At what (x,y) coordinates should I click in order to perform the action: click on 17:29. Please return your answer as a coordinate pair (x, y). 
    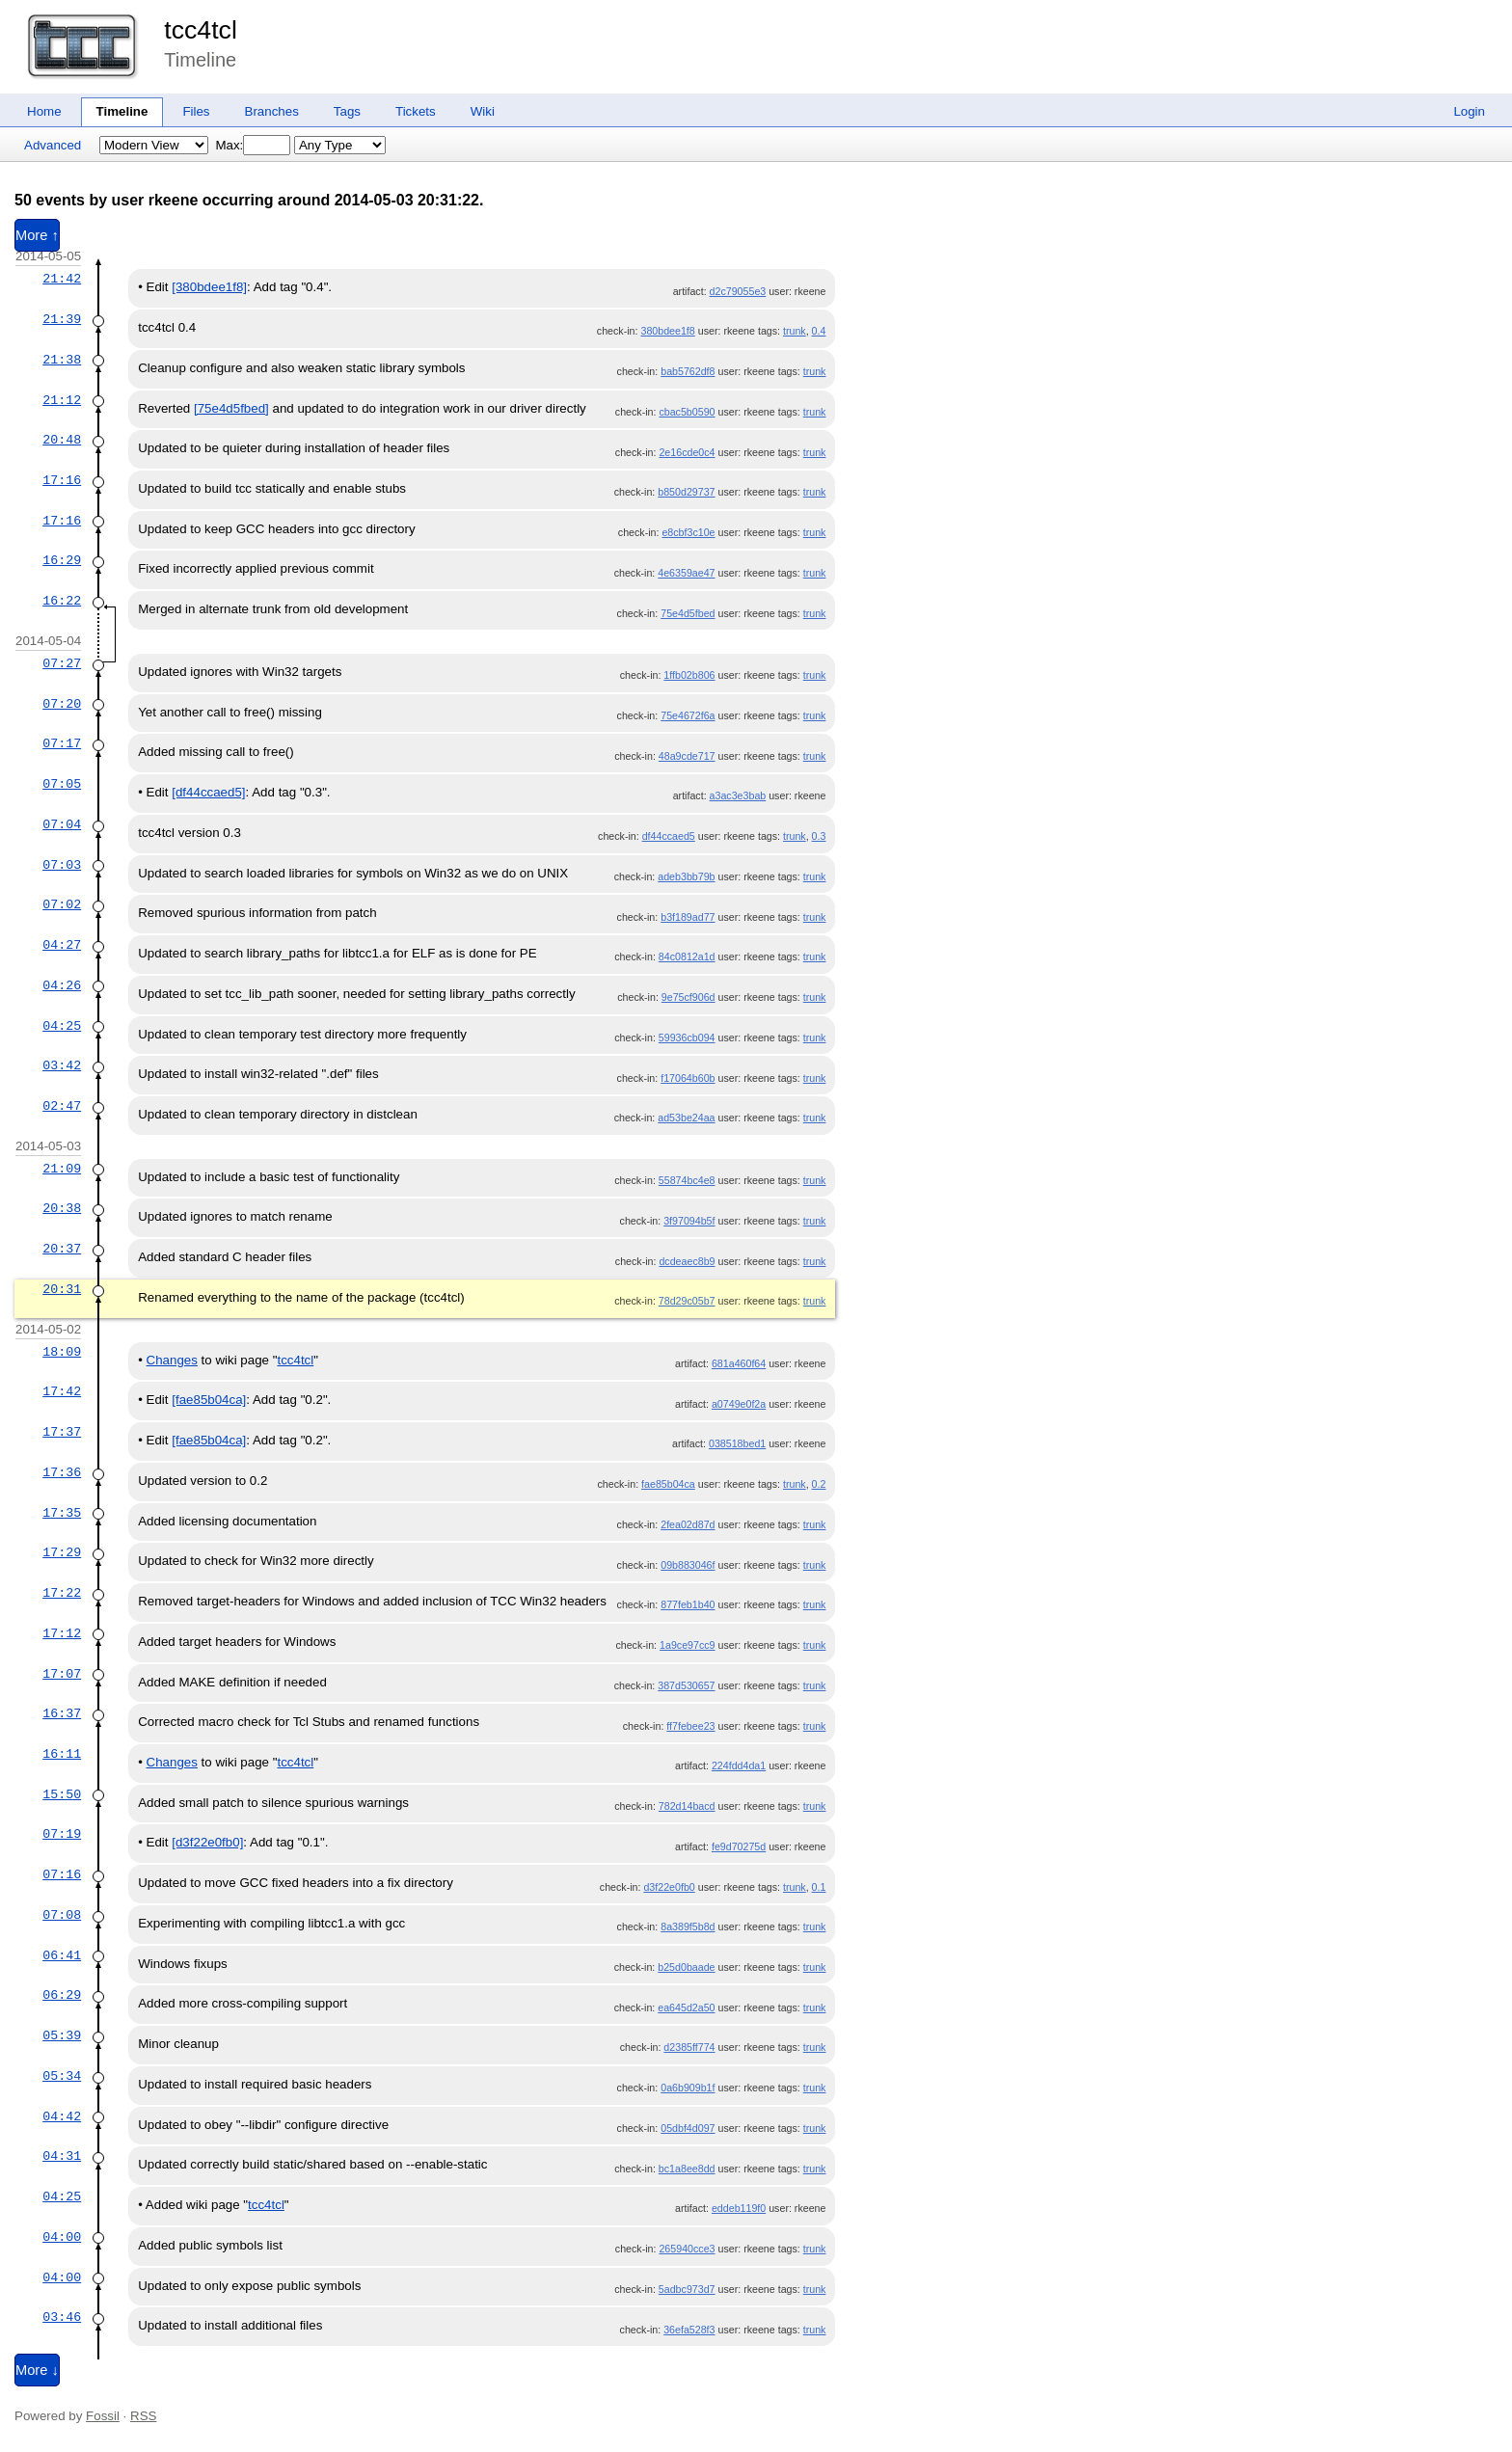
    Looking at the image, I should click on (61, 1552).